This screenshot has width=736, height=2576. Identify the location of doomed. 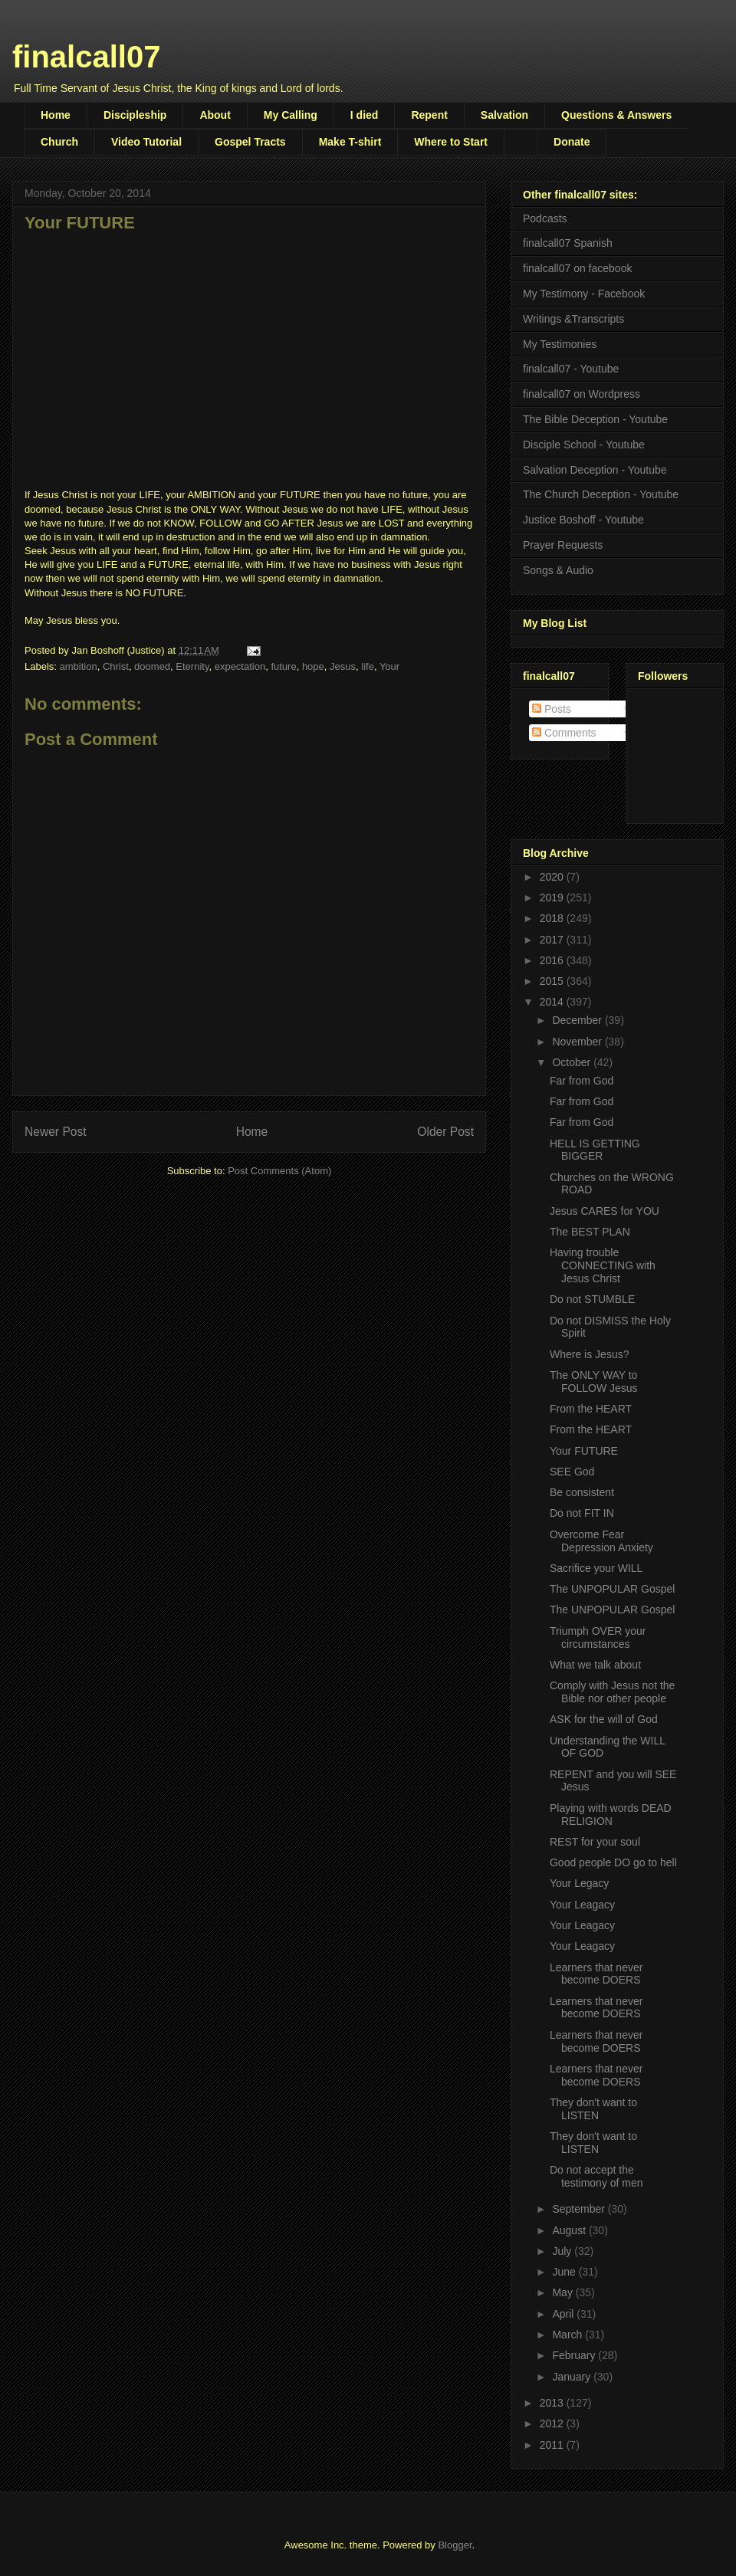
(152, 666).